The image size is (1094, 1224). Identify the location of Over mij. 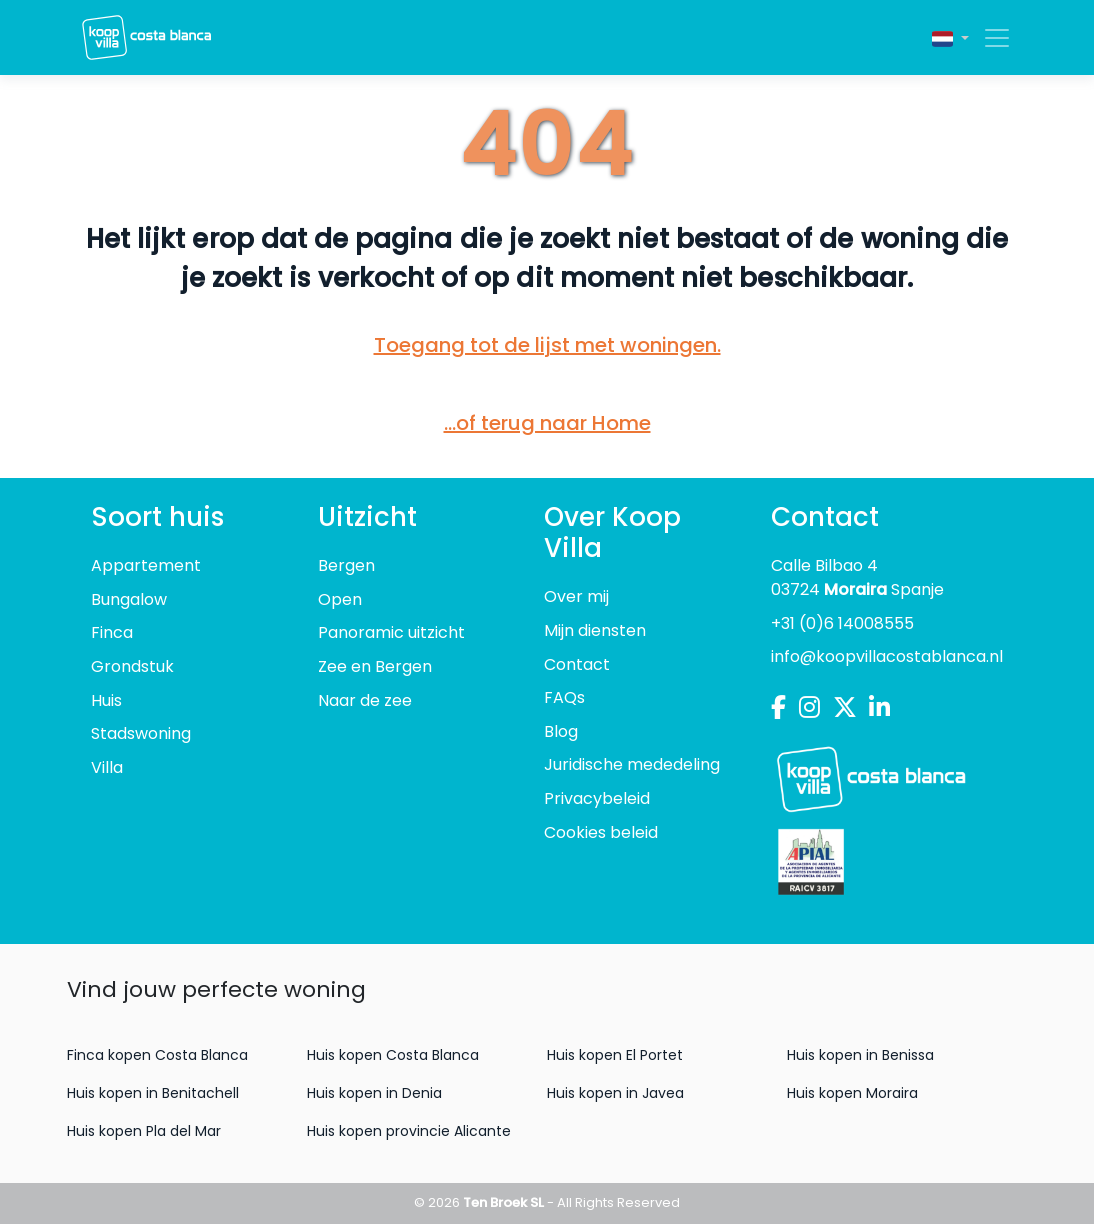
(576, 596).